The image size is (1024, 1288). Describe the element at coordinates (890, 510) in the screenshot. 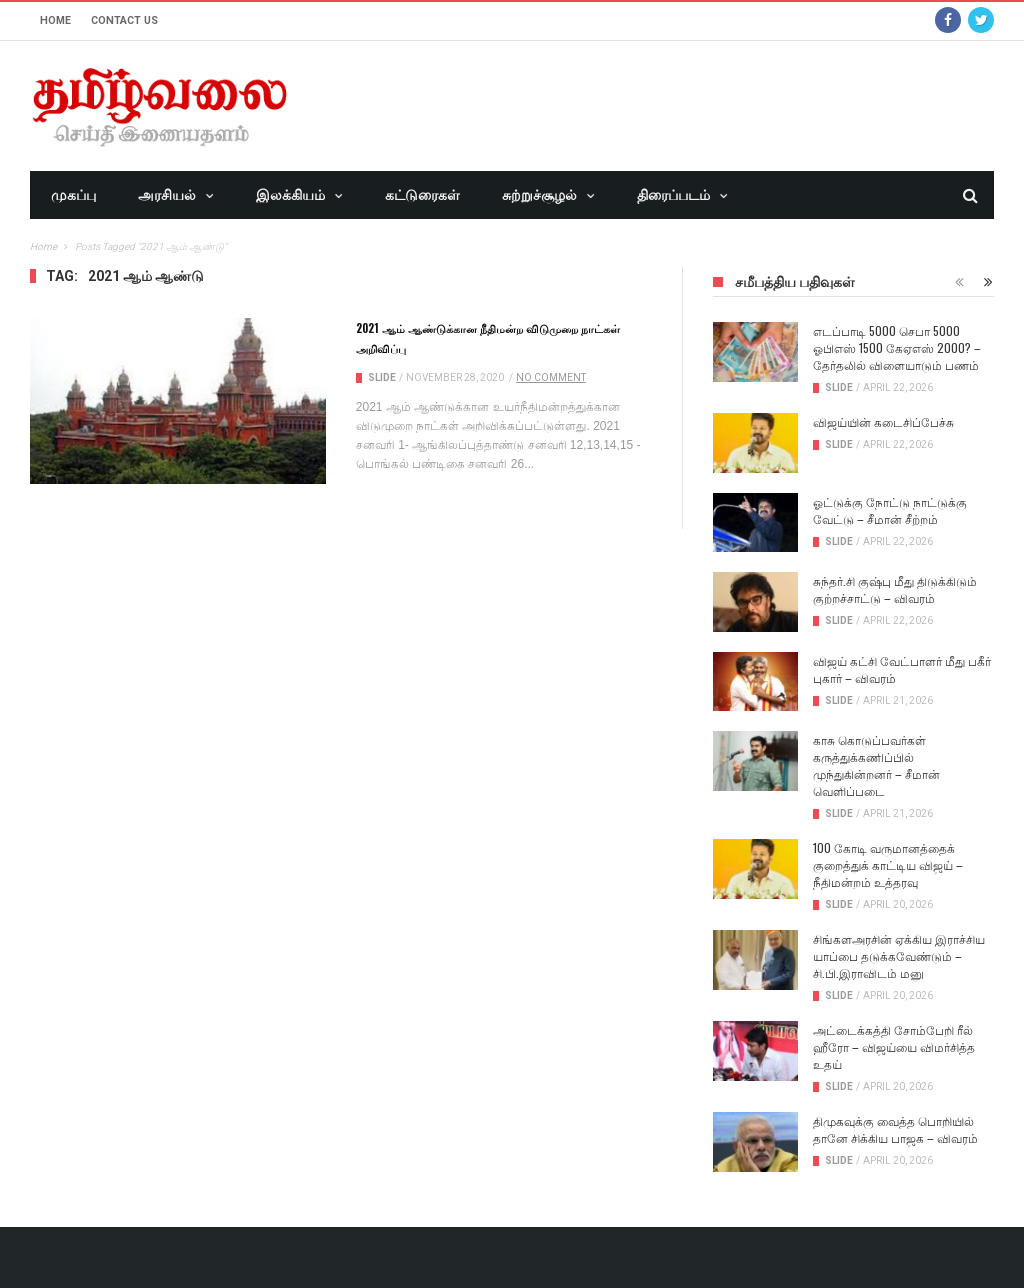

I see `ஓட்டுக்கு நோட்டு நாட்டுக்கு வேட்டு – சீமான் சீற்றம்` at that location.